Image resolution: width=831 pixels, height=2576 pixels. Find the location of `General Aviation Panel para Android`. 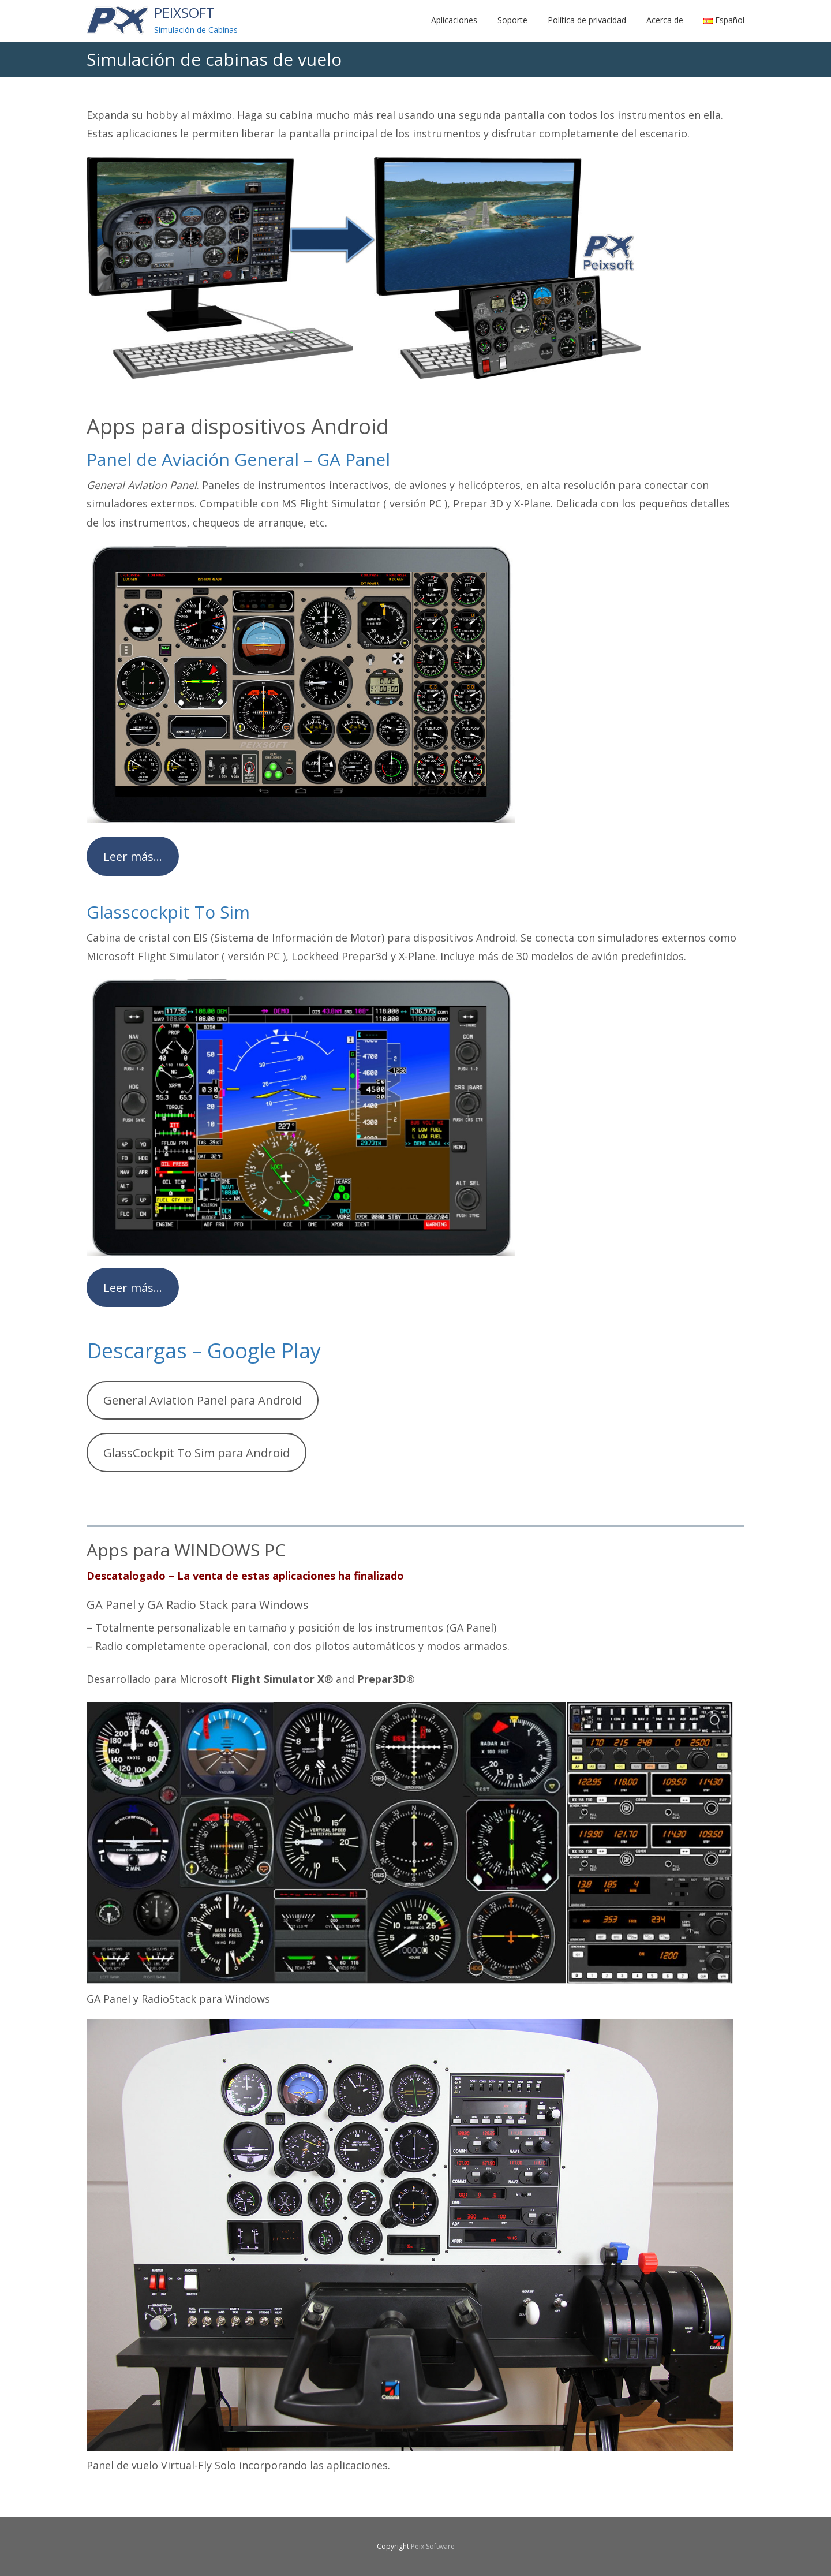

General Aviation Panel para Android is located at coordinates (202, 1400).